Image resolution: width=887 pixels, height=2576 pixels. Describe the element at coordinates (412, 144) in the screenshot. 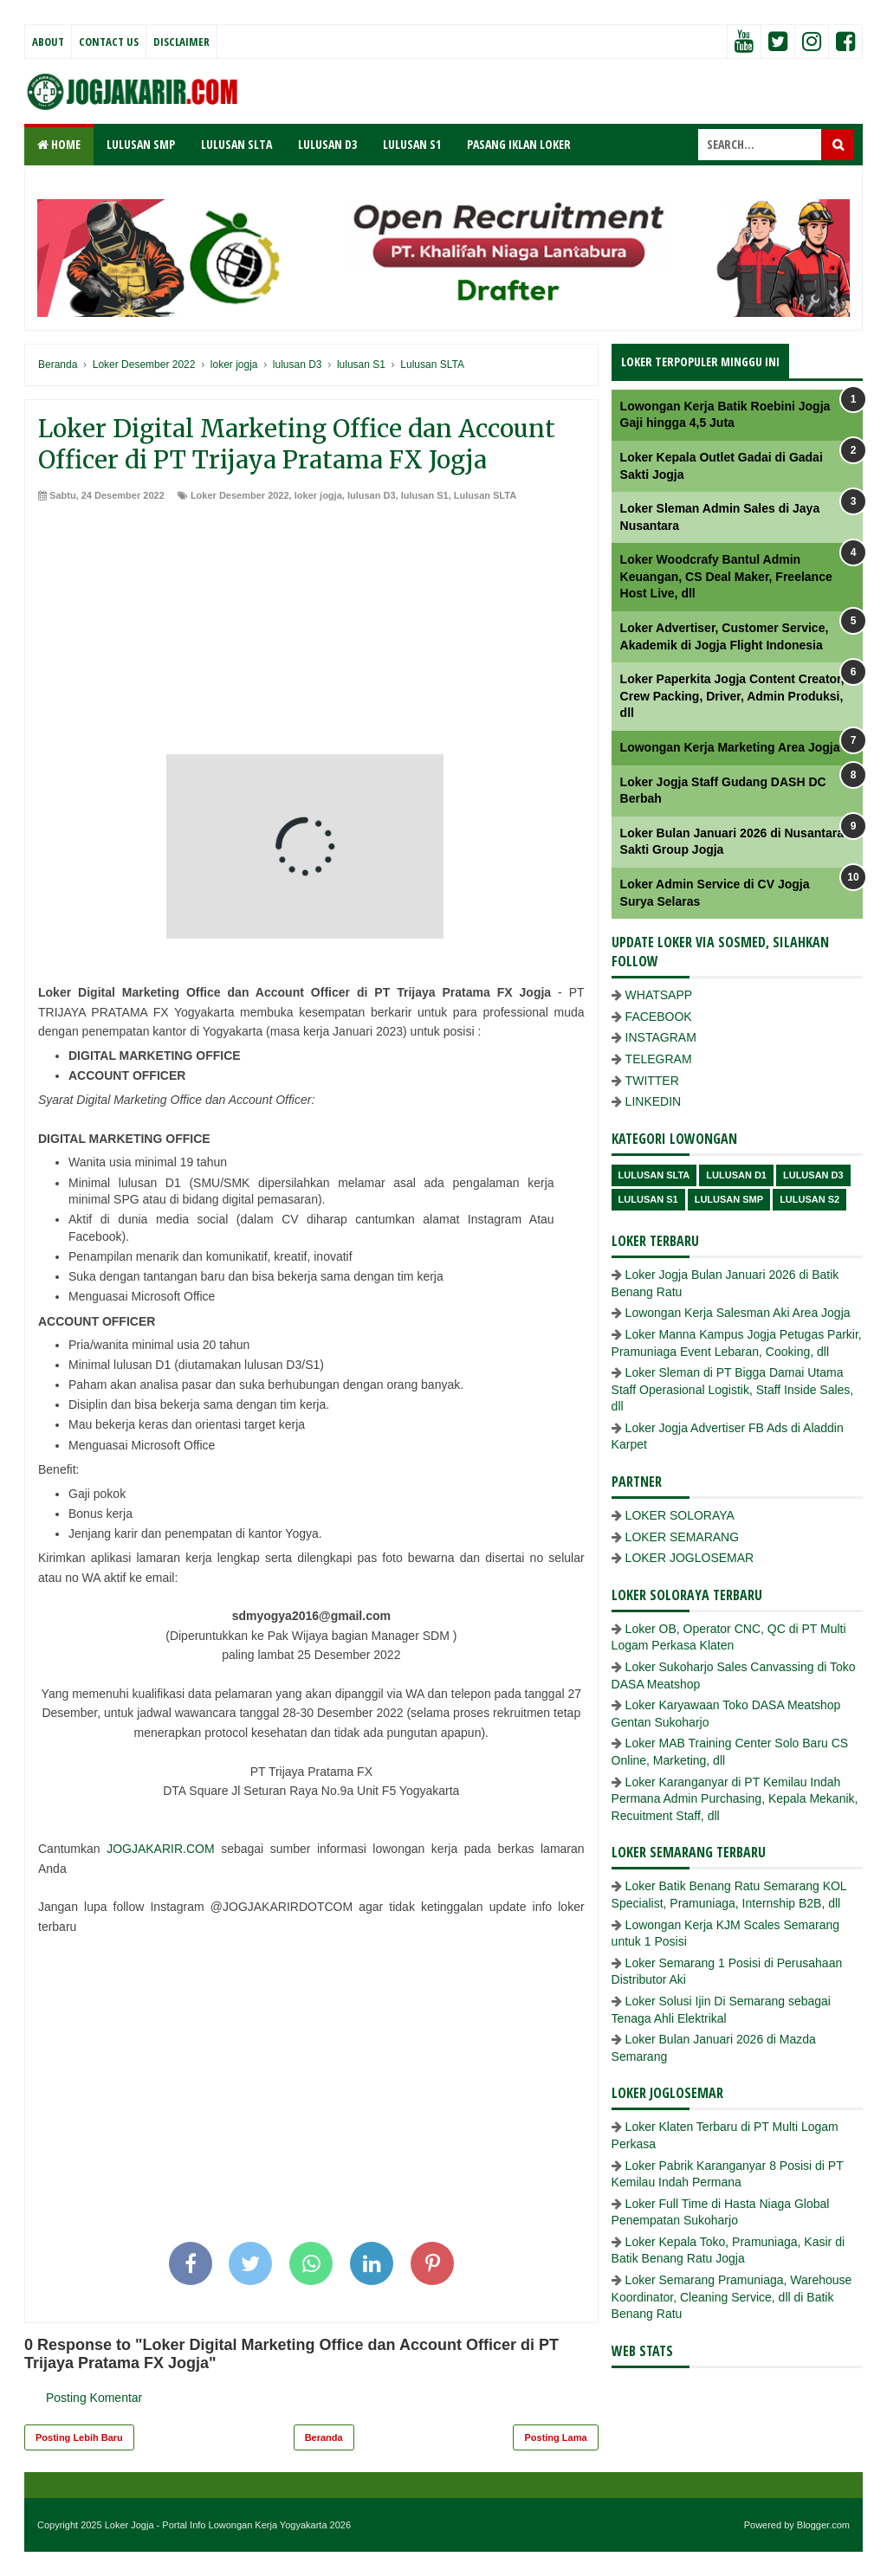

I see `LULUSAN S1` at that location.